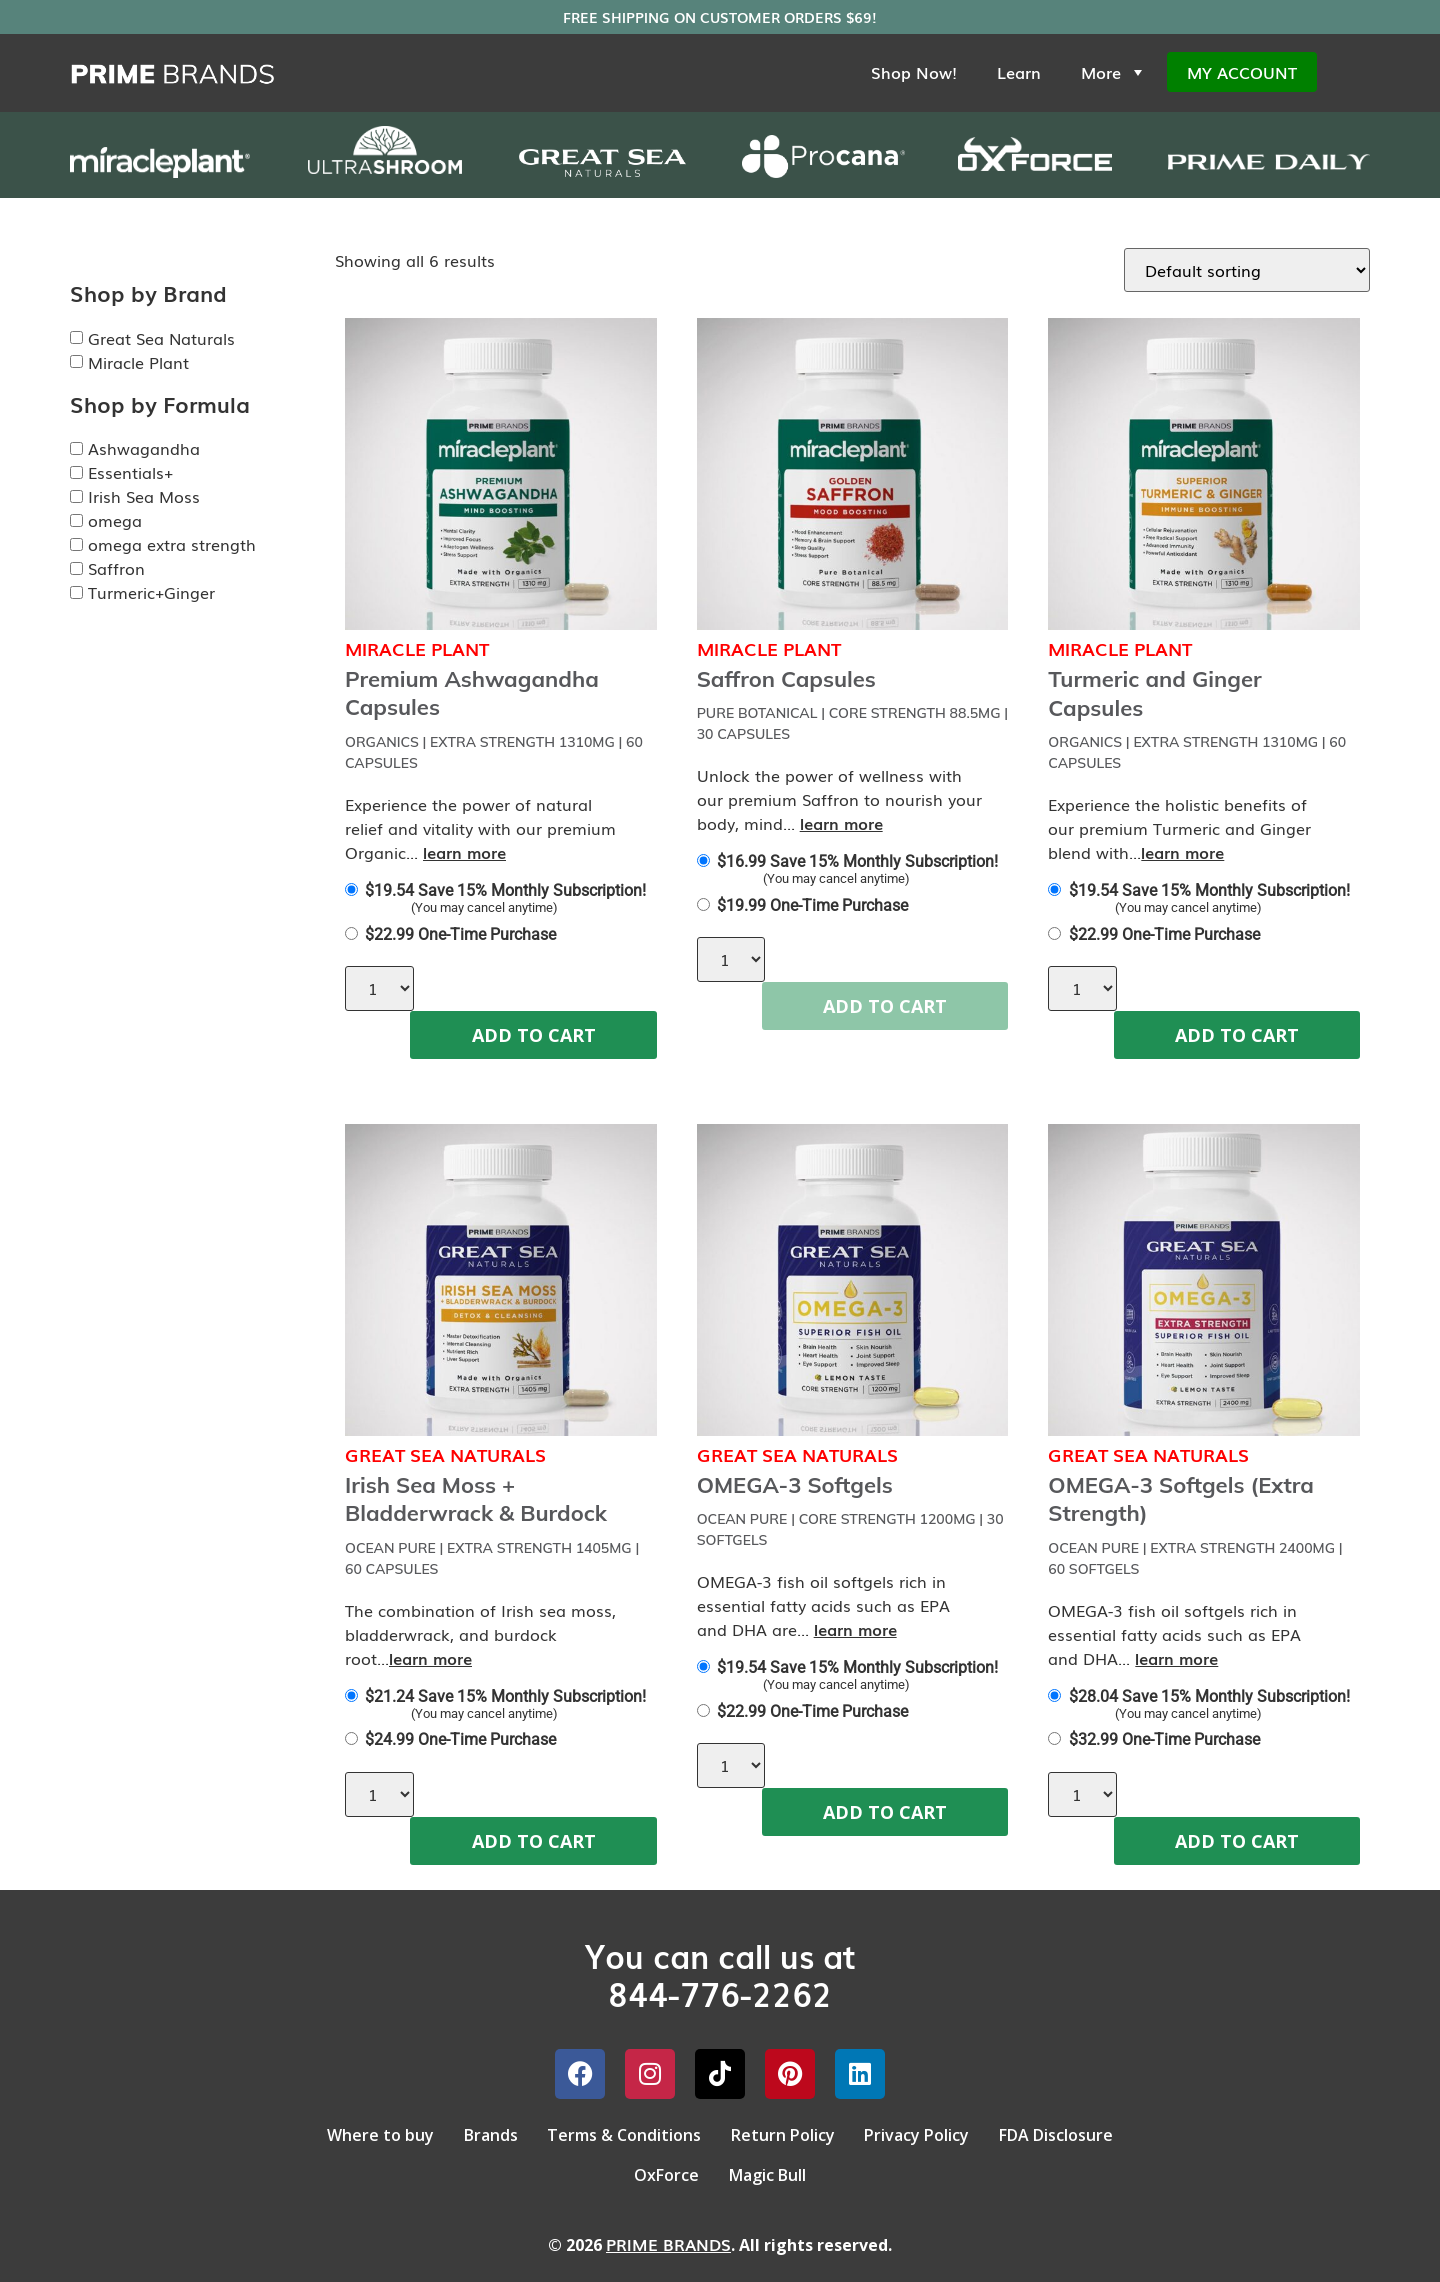  What do you see at coordinates (480, 1634) in the screenshot?
I see `The combination of Irish sea moss, bladderwrack, and burdock root...` at bounding box center [480, 1634].